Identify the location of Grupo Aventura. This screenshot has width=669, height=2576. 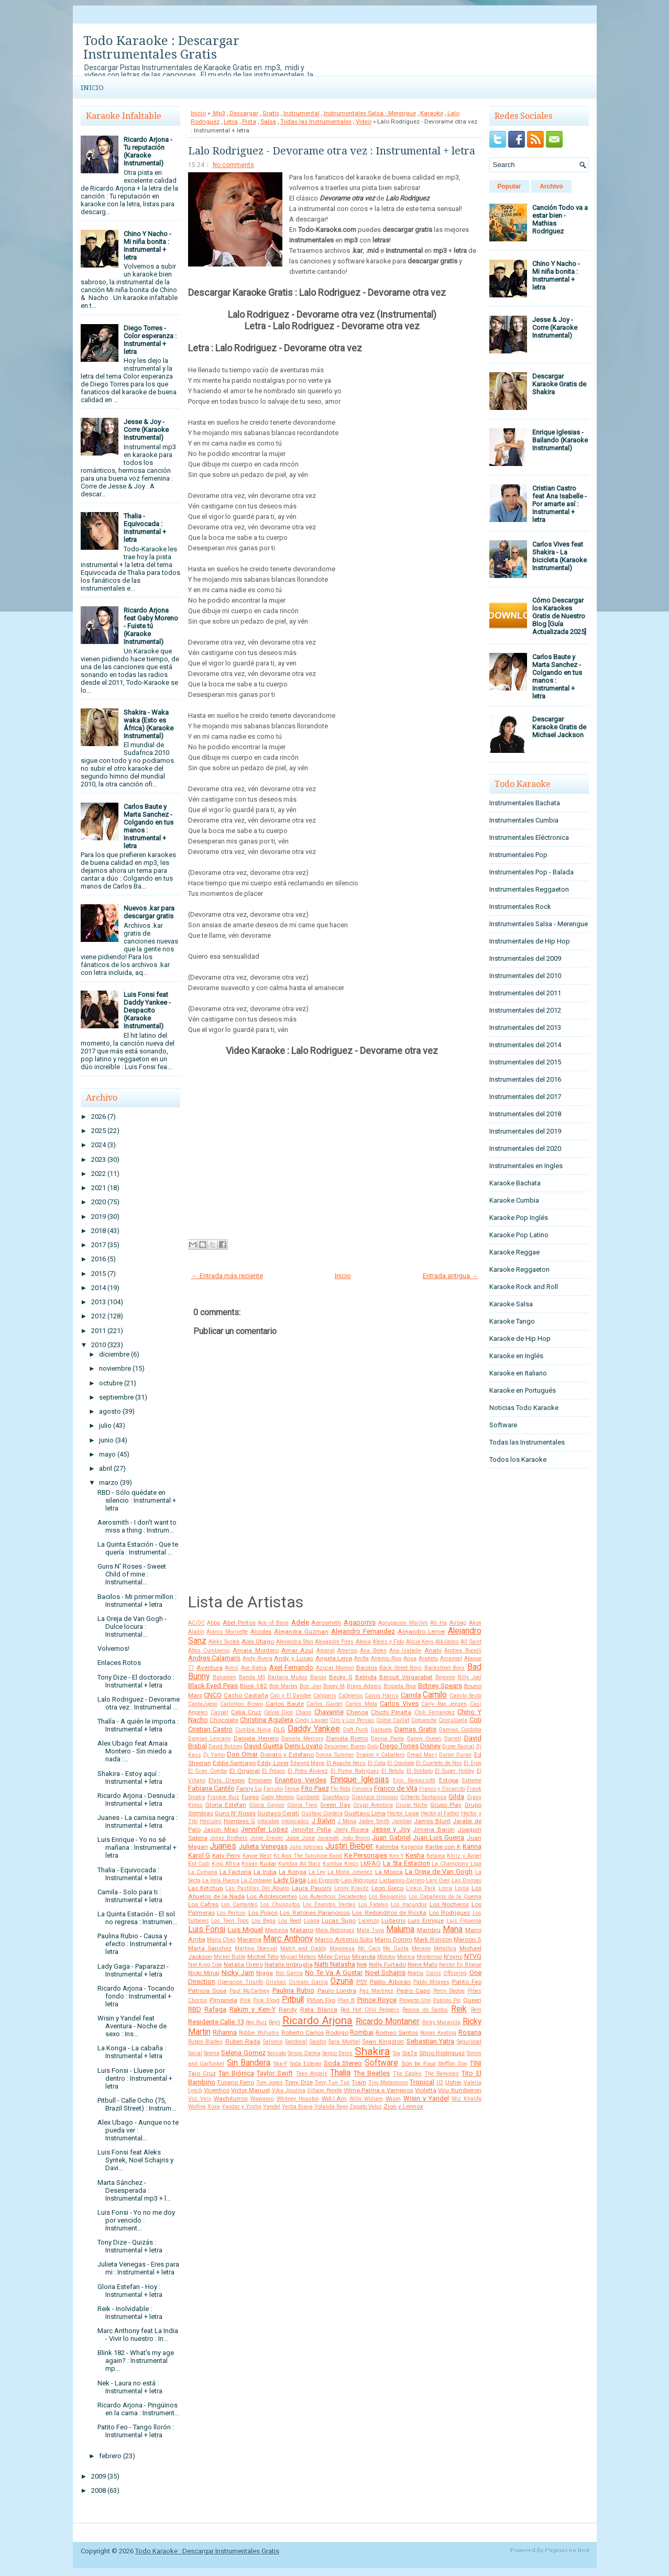
(373, 1805).